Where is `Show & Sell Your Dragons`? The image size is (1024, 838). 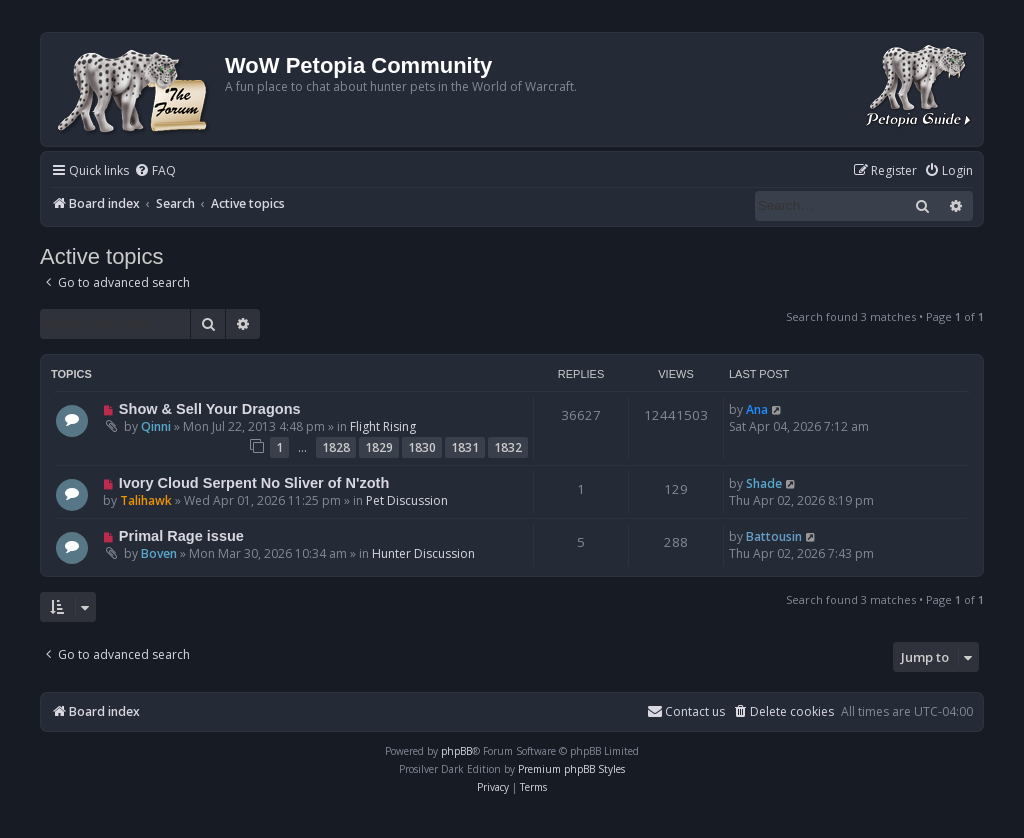
Show & Sell Your Dragons is located at coordinates (210, 409).